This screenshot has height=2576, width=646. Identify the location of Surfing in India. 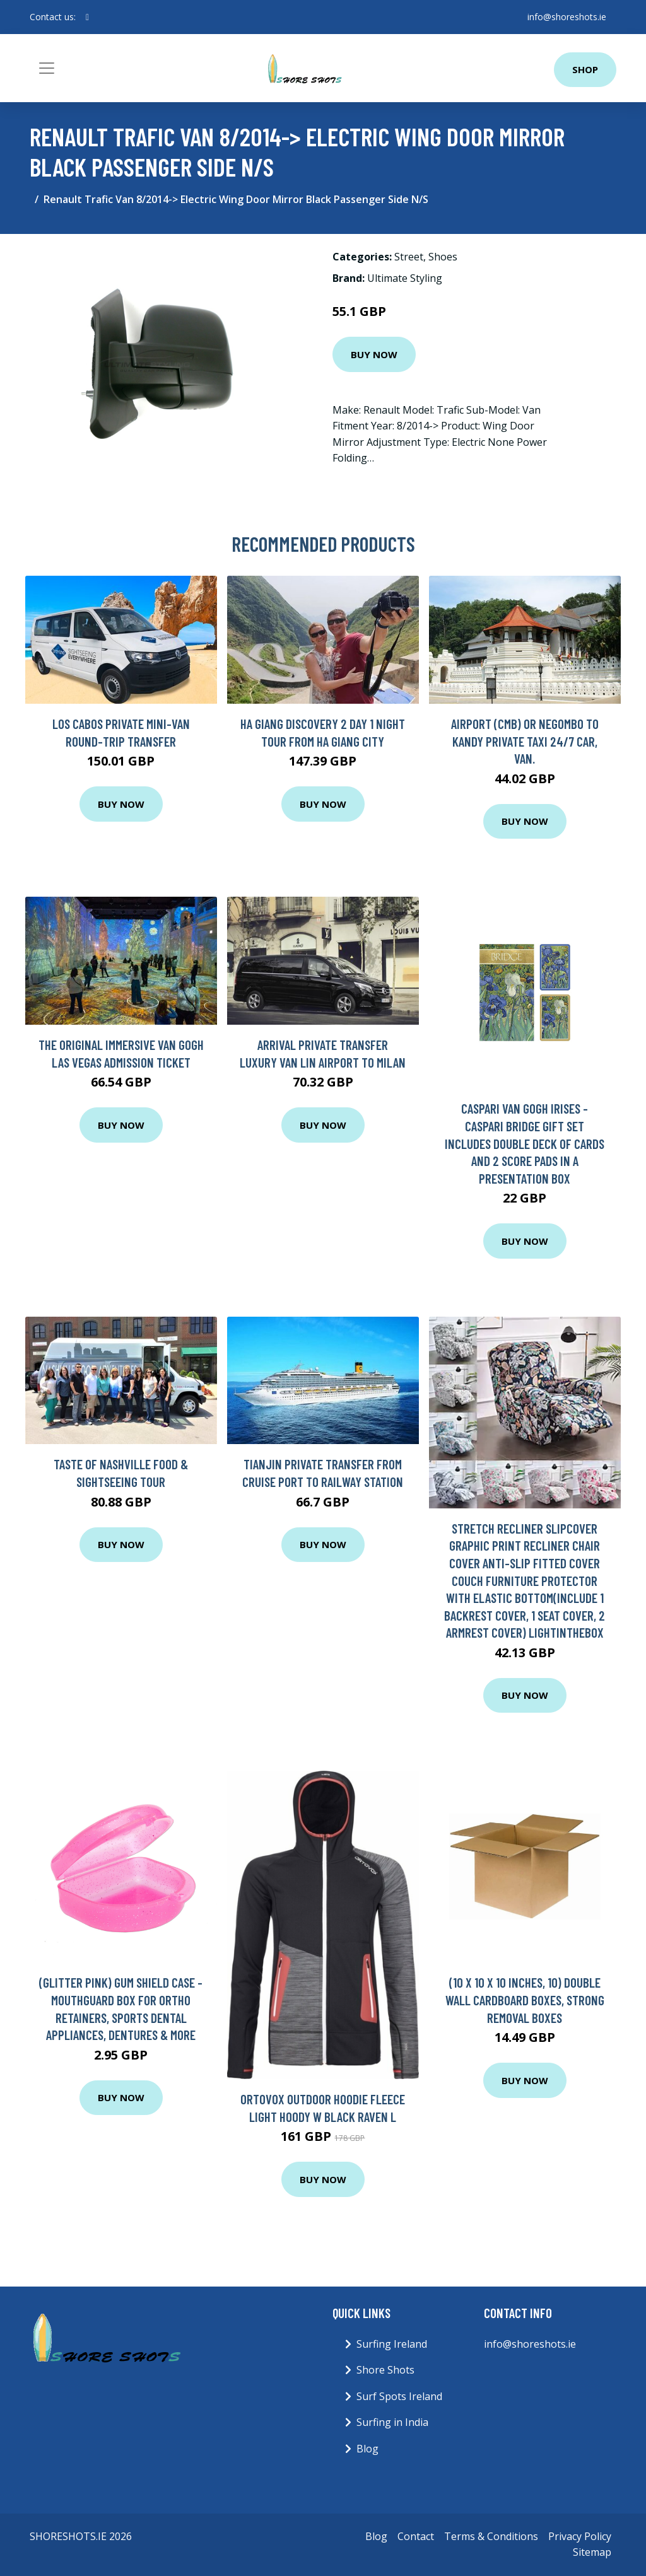
(392, 2422).